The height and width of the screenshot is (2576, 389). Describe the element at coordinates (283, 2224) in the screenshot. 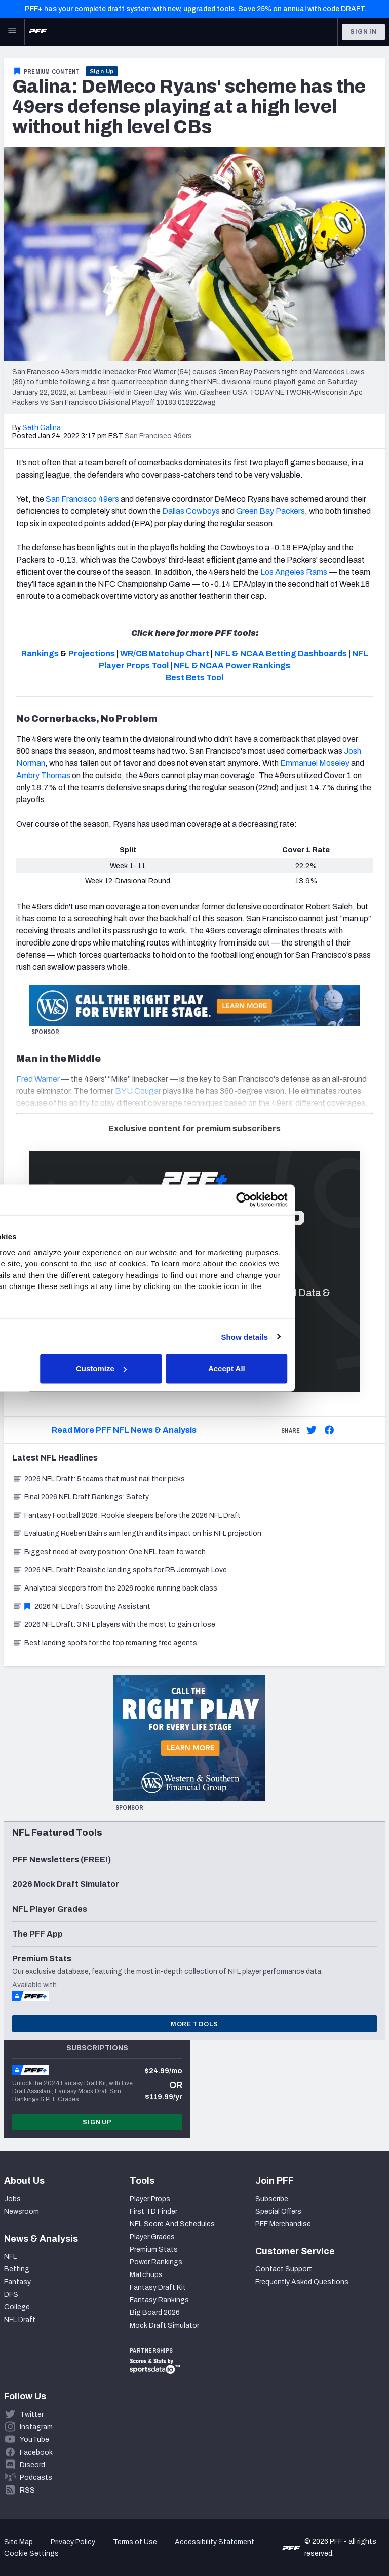

I see `PFF Merchandise` at that location.